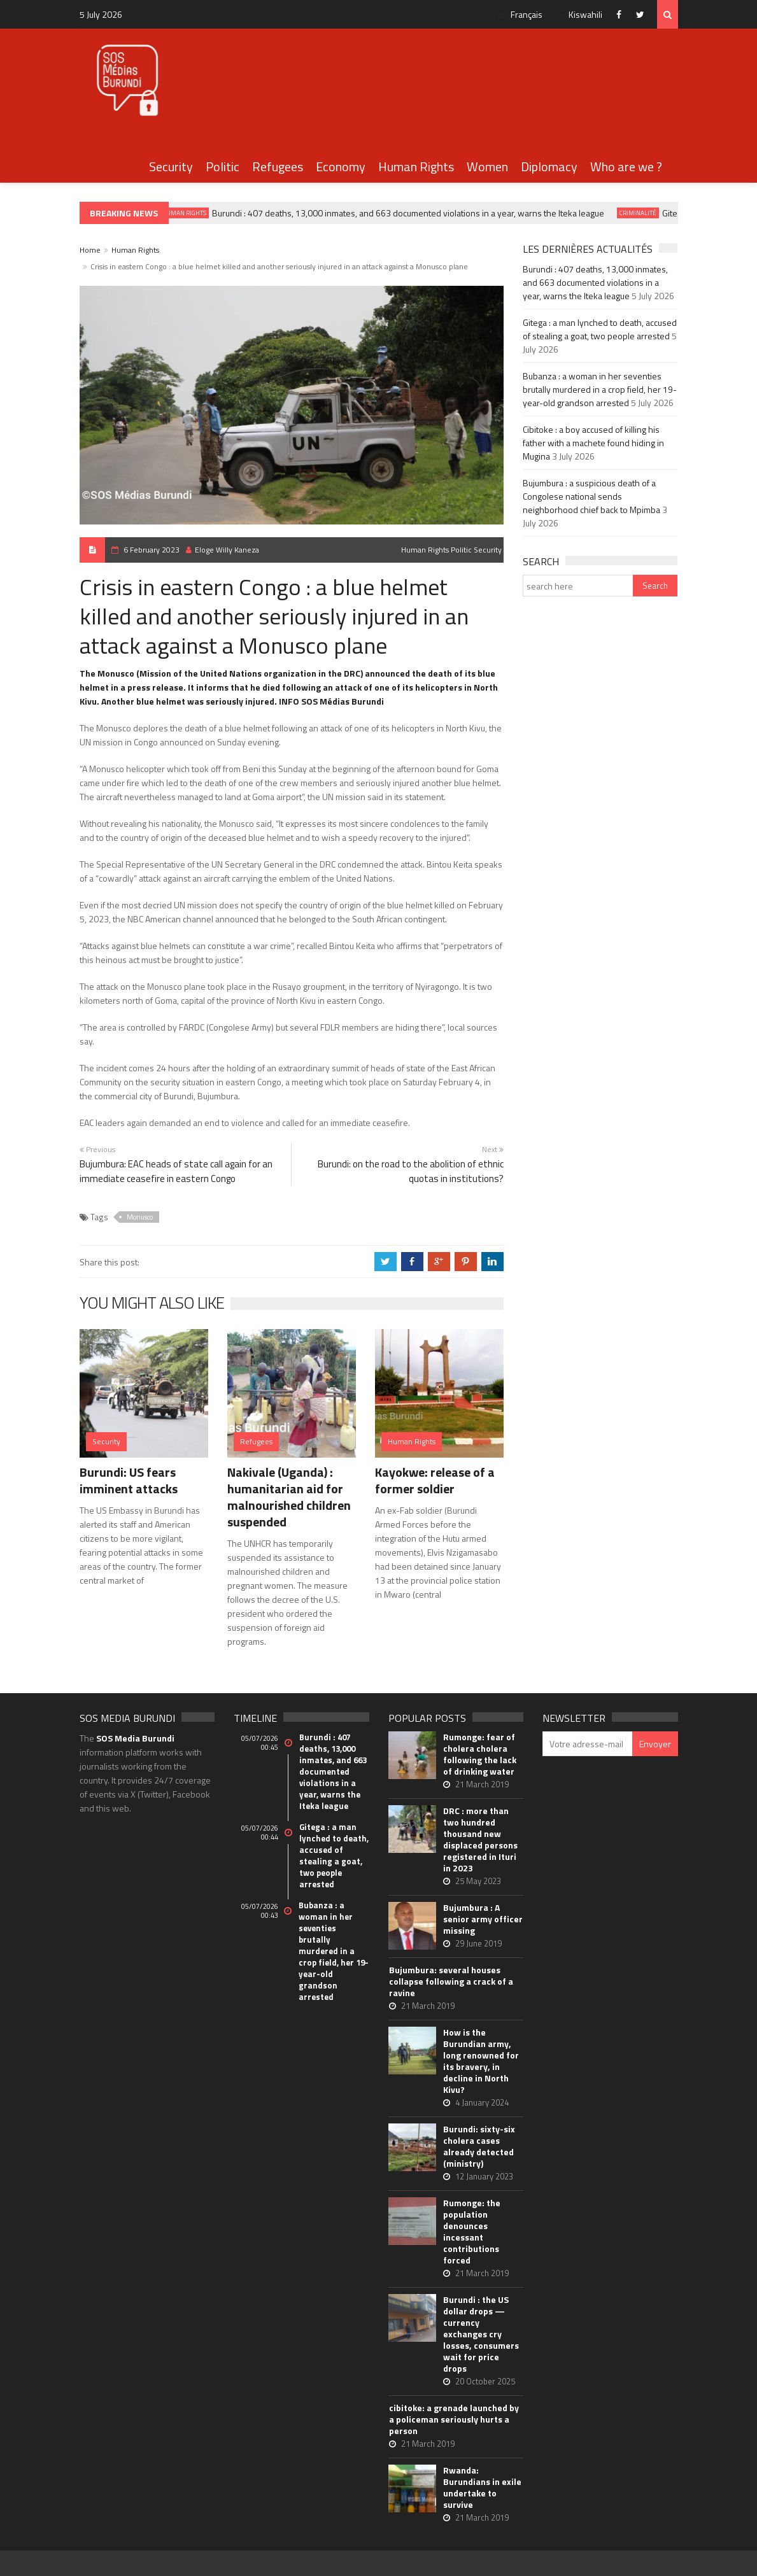 Image resolution: width=757 pixels, height=2576 pixels. Describe the element at coordinates (222, 166) in the screenshot. I see `Politic` at that location.